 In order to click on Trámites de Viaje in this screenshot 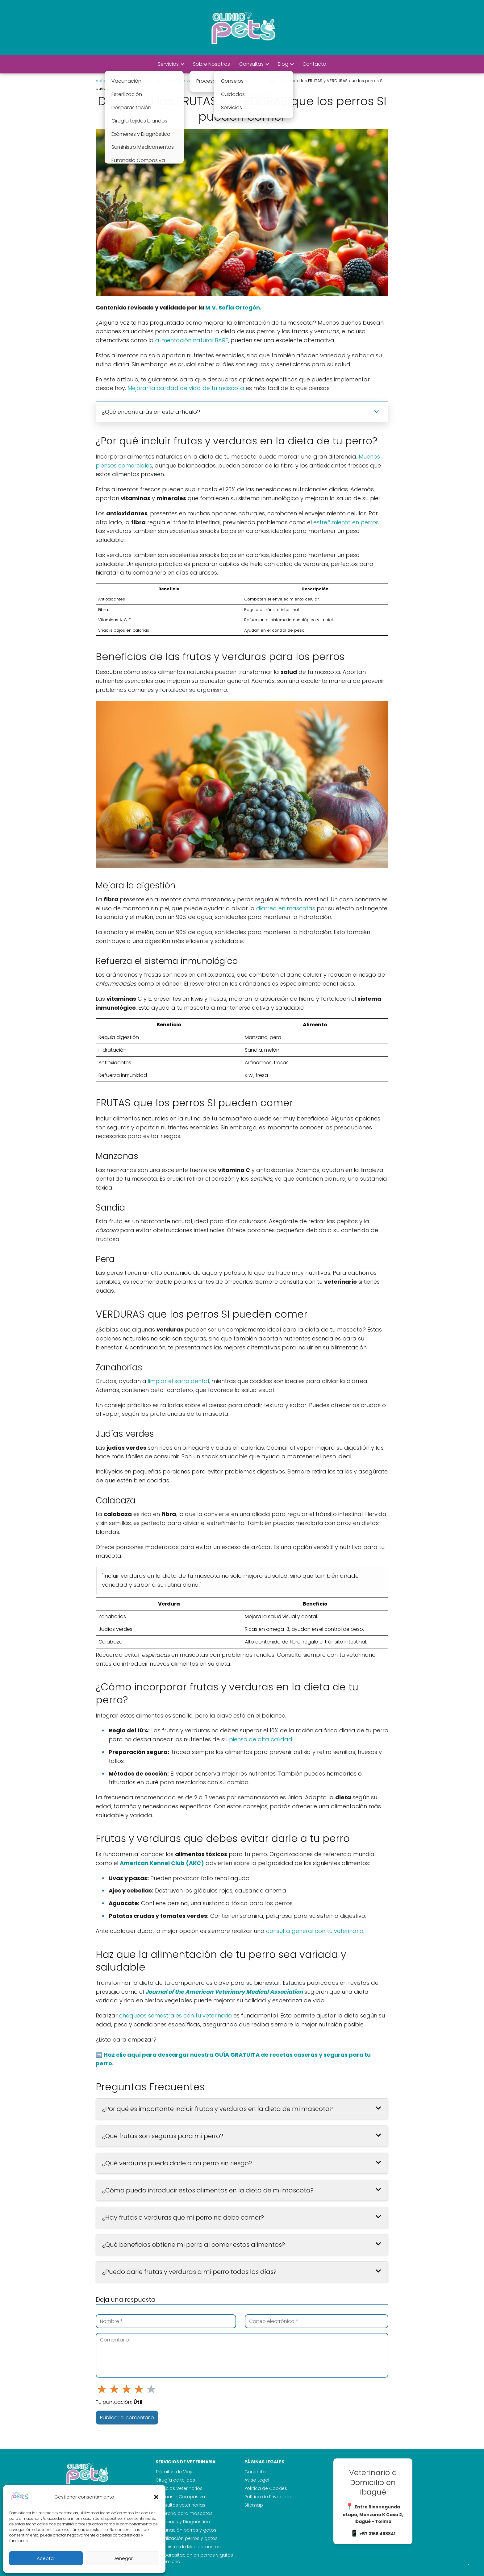, I will do `click(175, 2472)`.